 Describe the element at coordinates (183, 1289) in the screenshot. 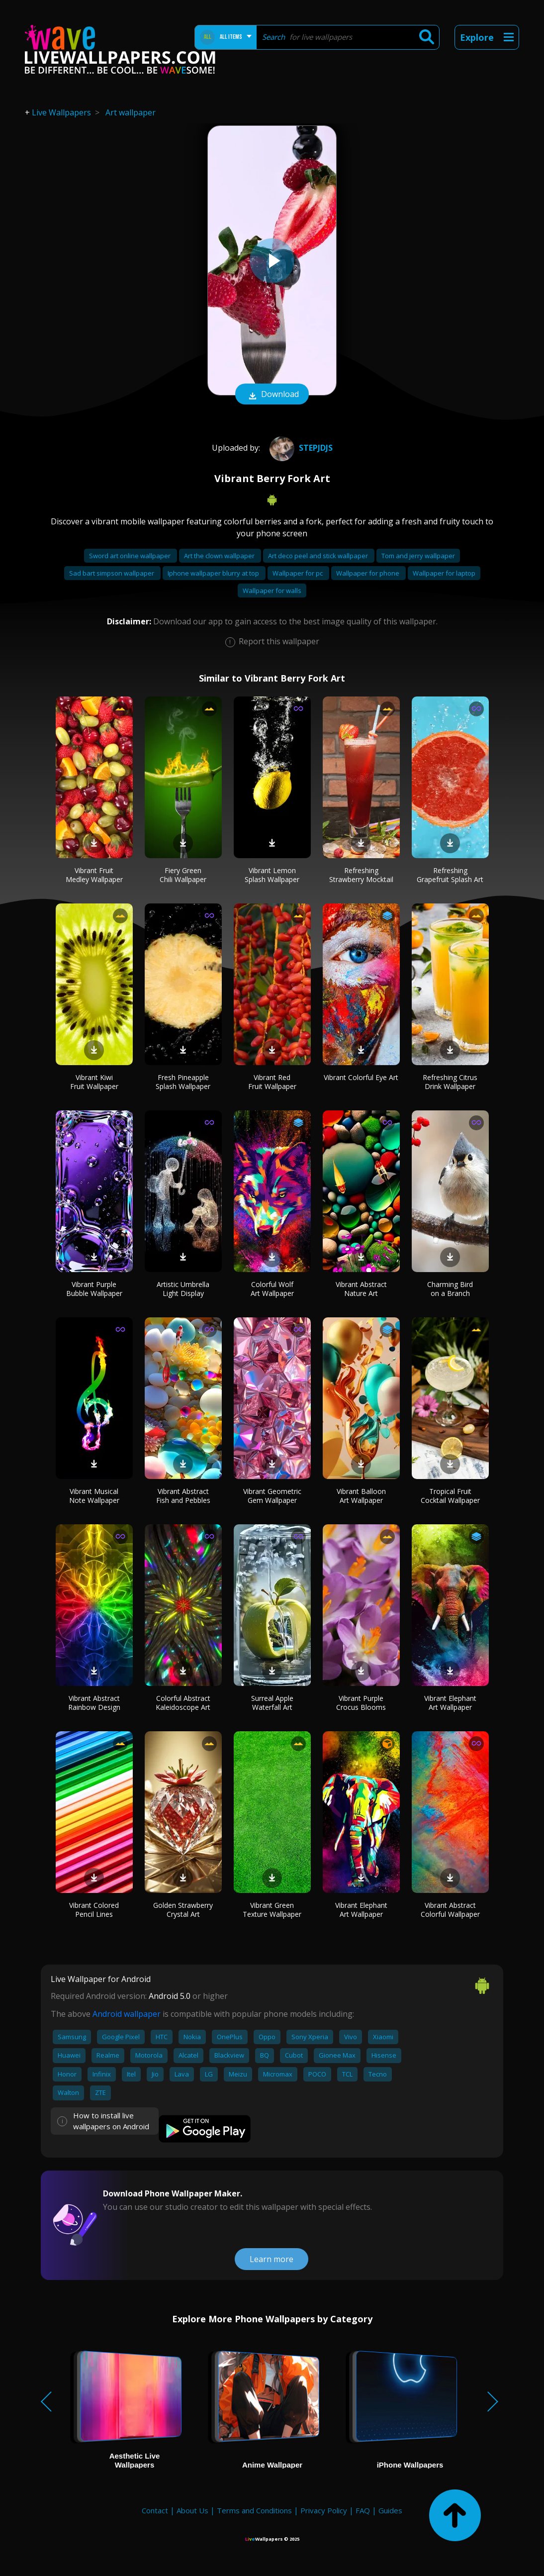

I see `Artistic Umbrella Light Display` at that location.